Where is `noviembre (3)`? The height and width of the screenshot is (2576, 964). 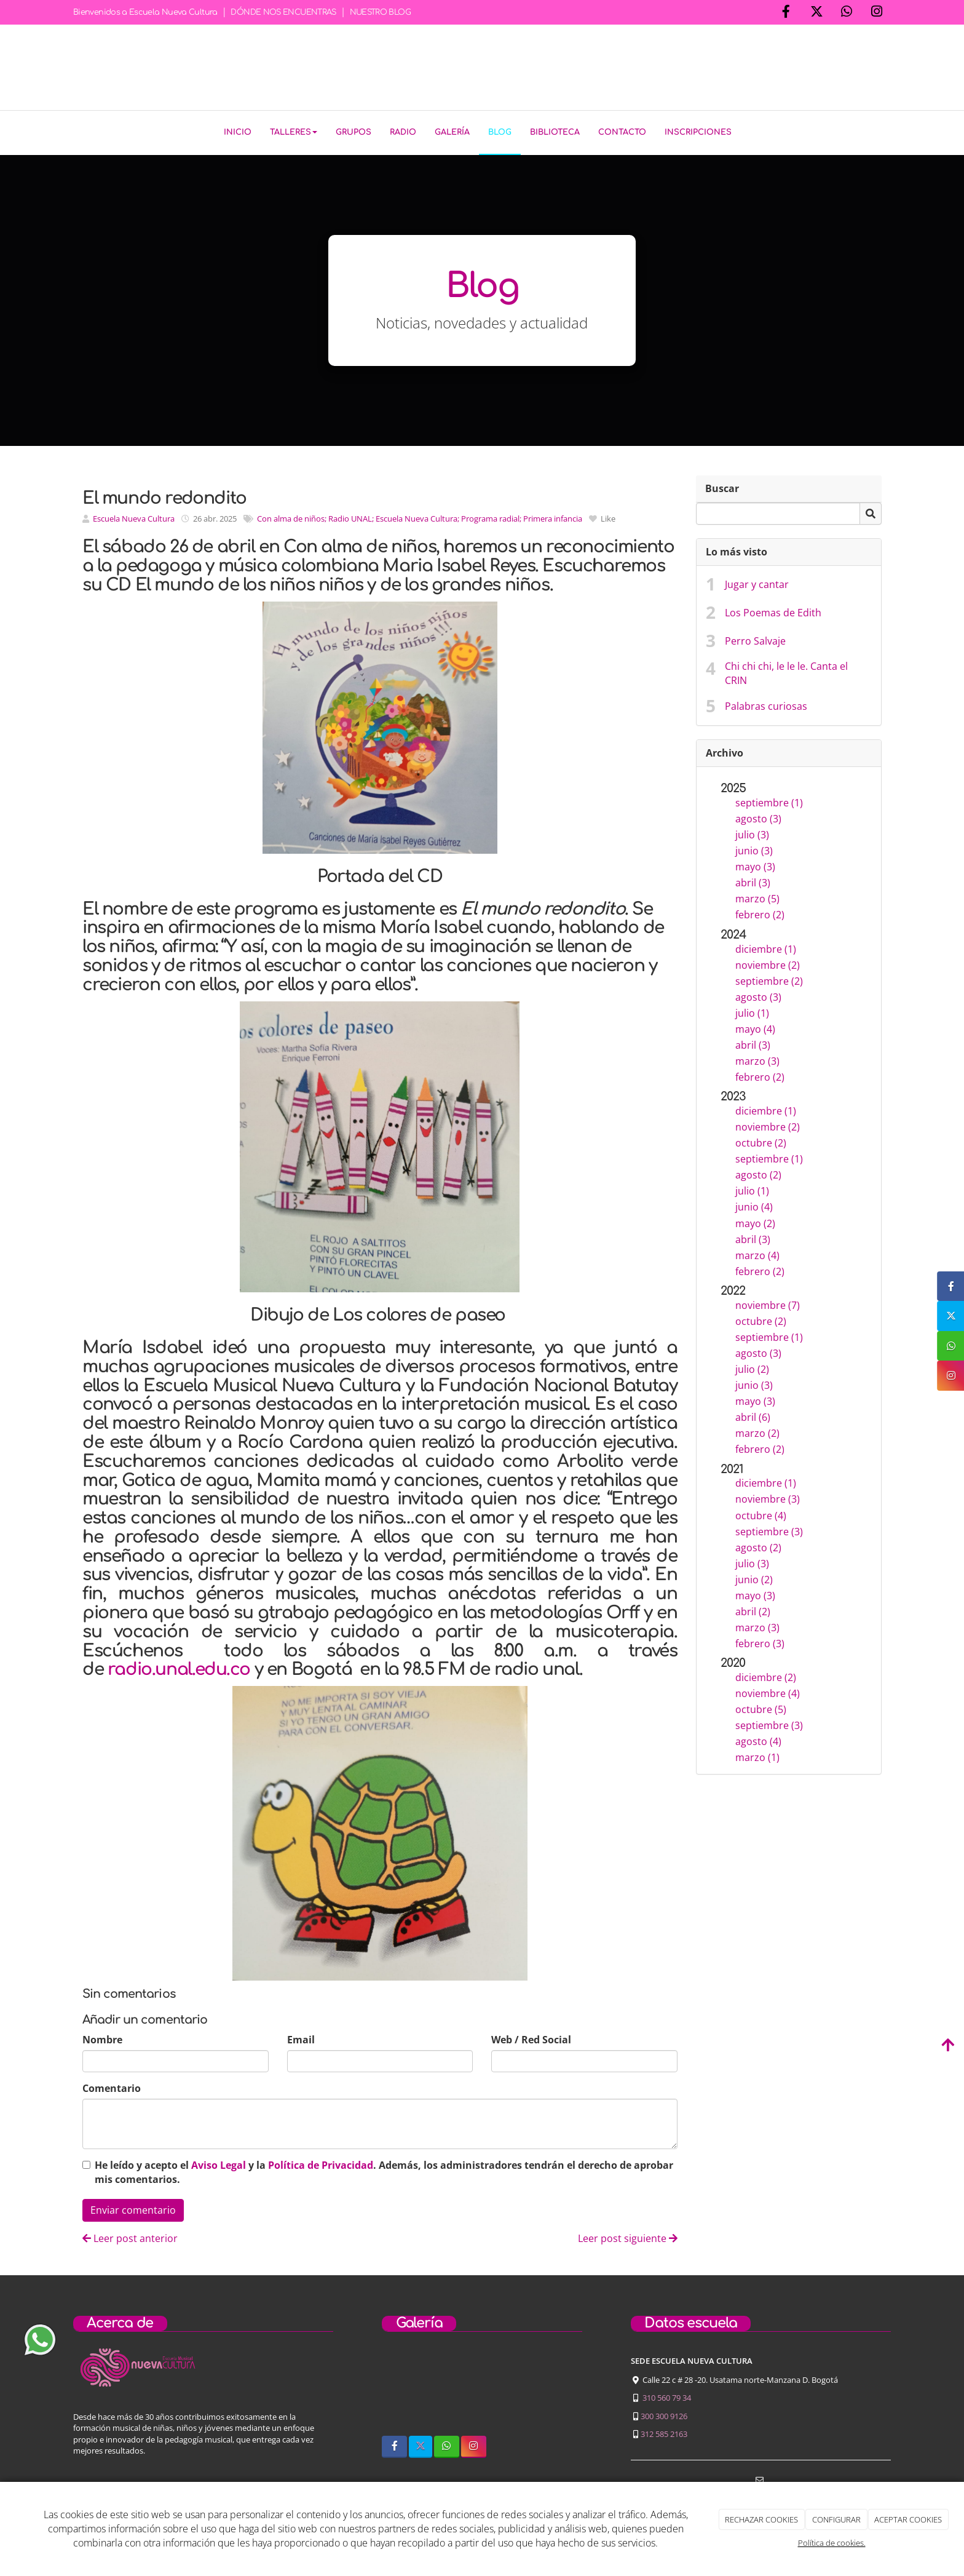
noviembre (3) is located at coordinates (767, 1496).